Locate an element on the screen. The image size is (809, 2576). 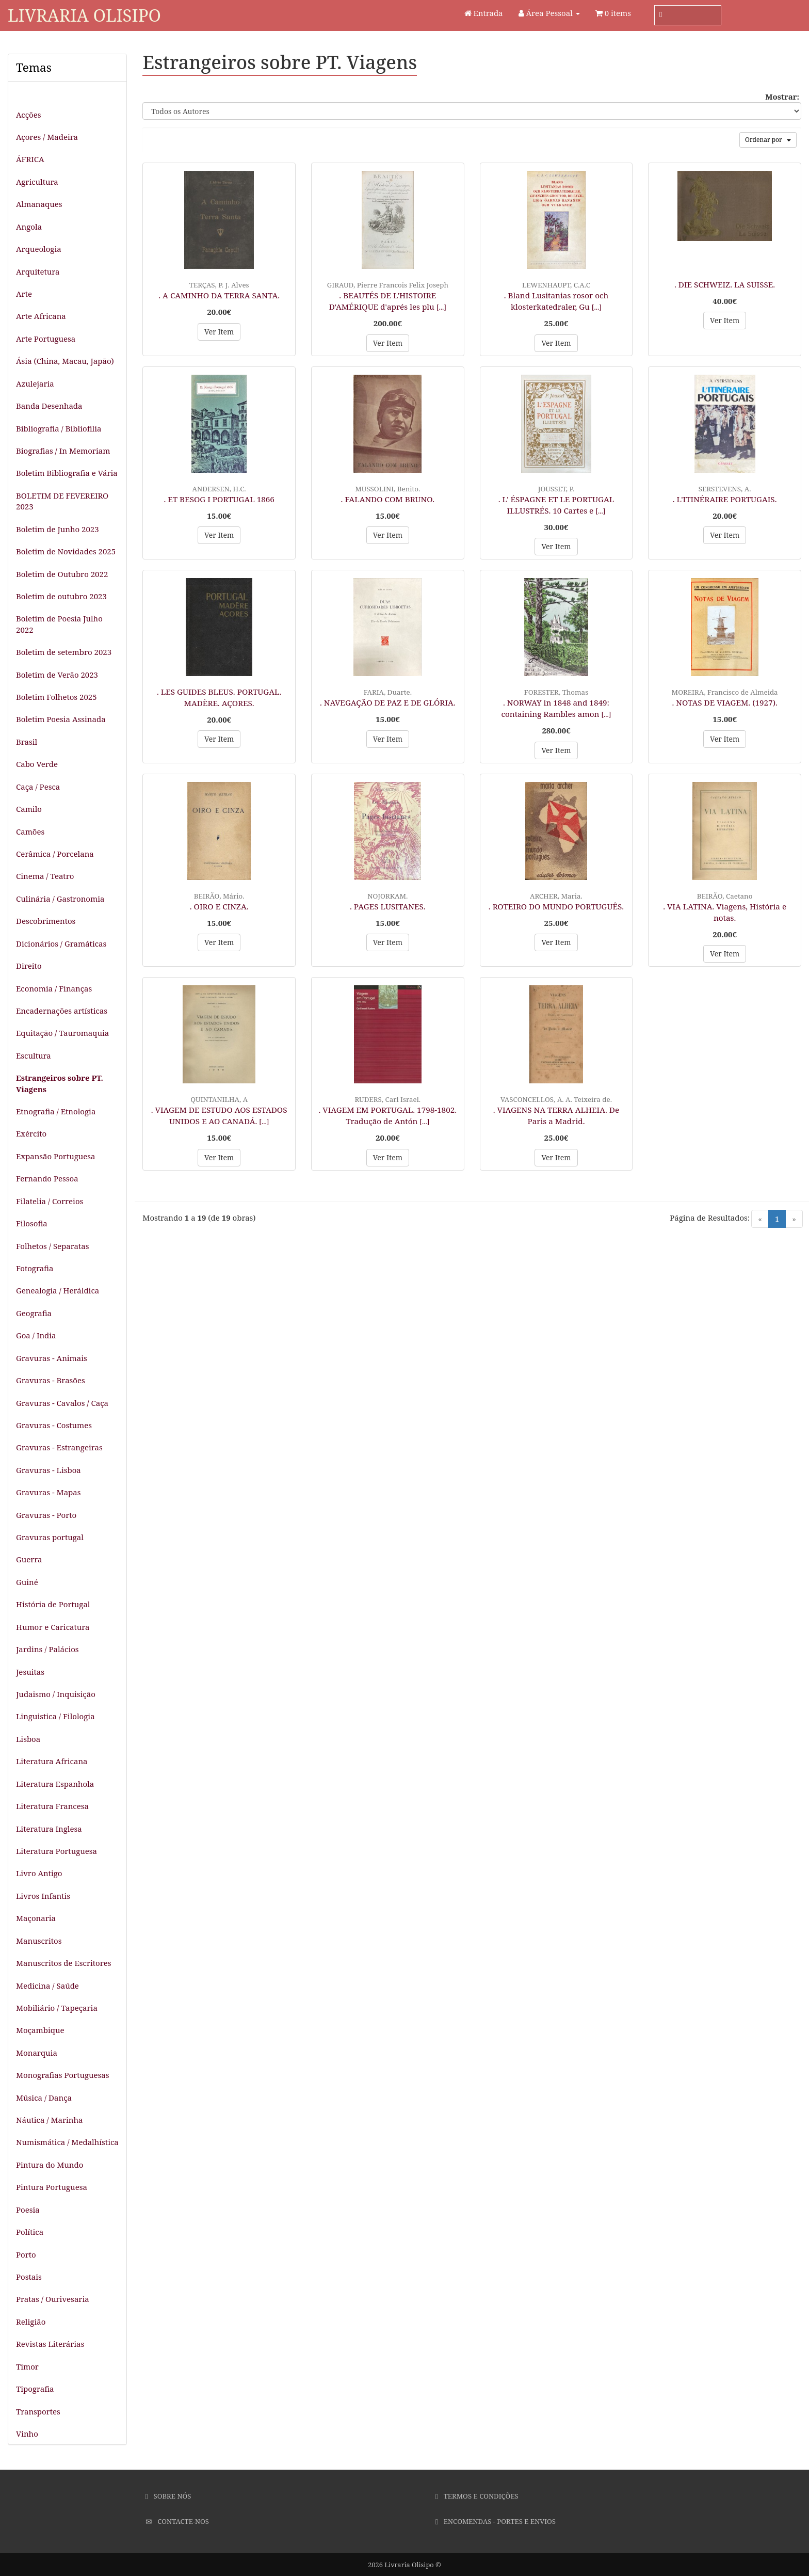
Lisboa is located at coordinates (28, 1739).